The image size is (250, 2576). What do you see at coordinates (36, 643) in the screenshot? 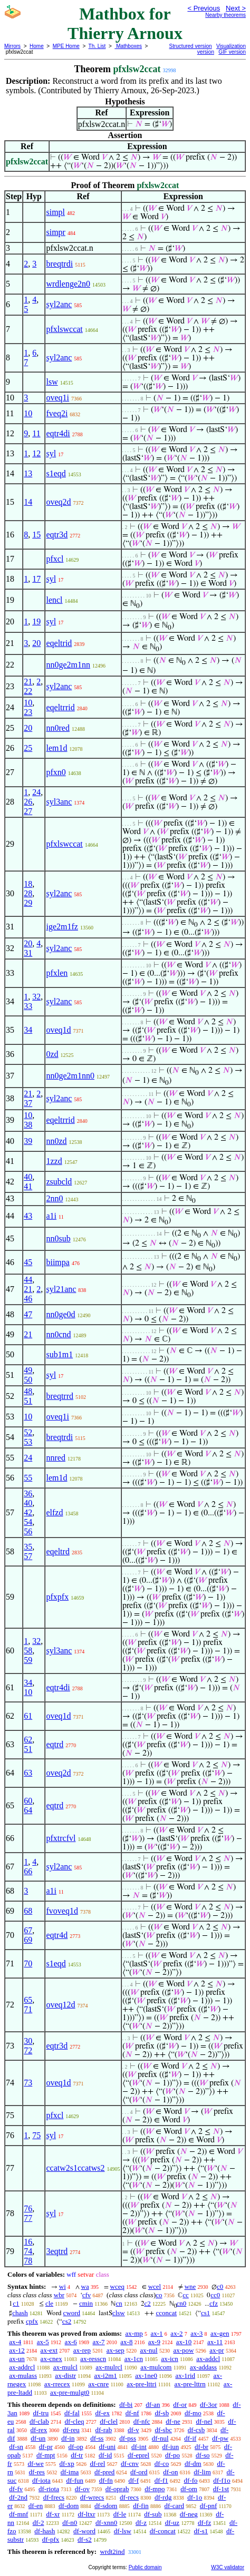
I see `20` at bounding box center [36, 643].